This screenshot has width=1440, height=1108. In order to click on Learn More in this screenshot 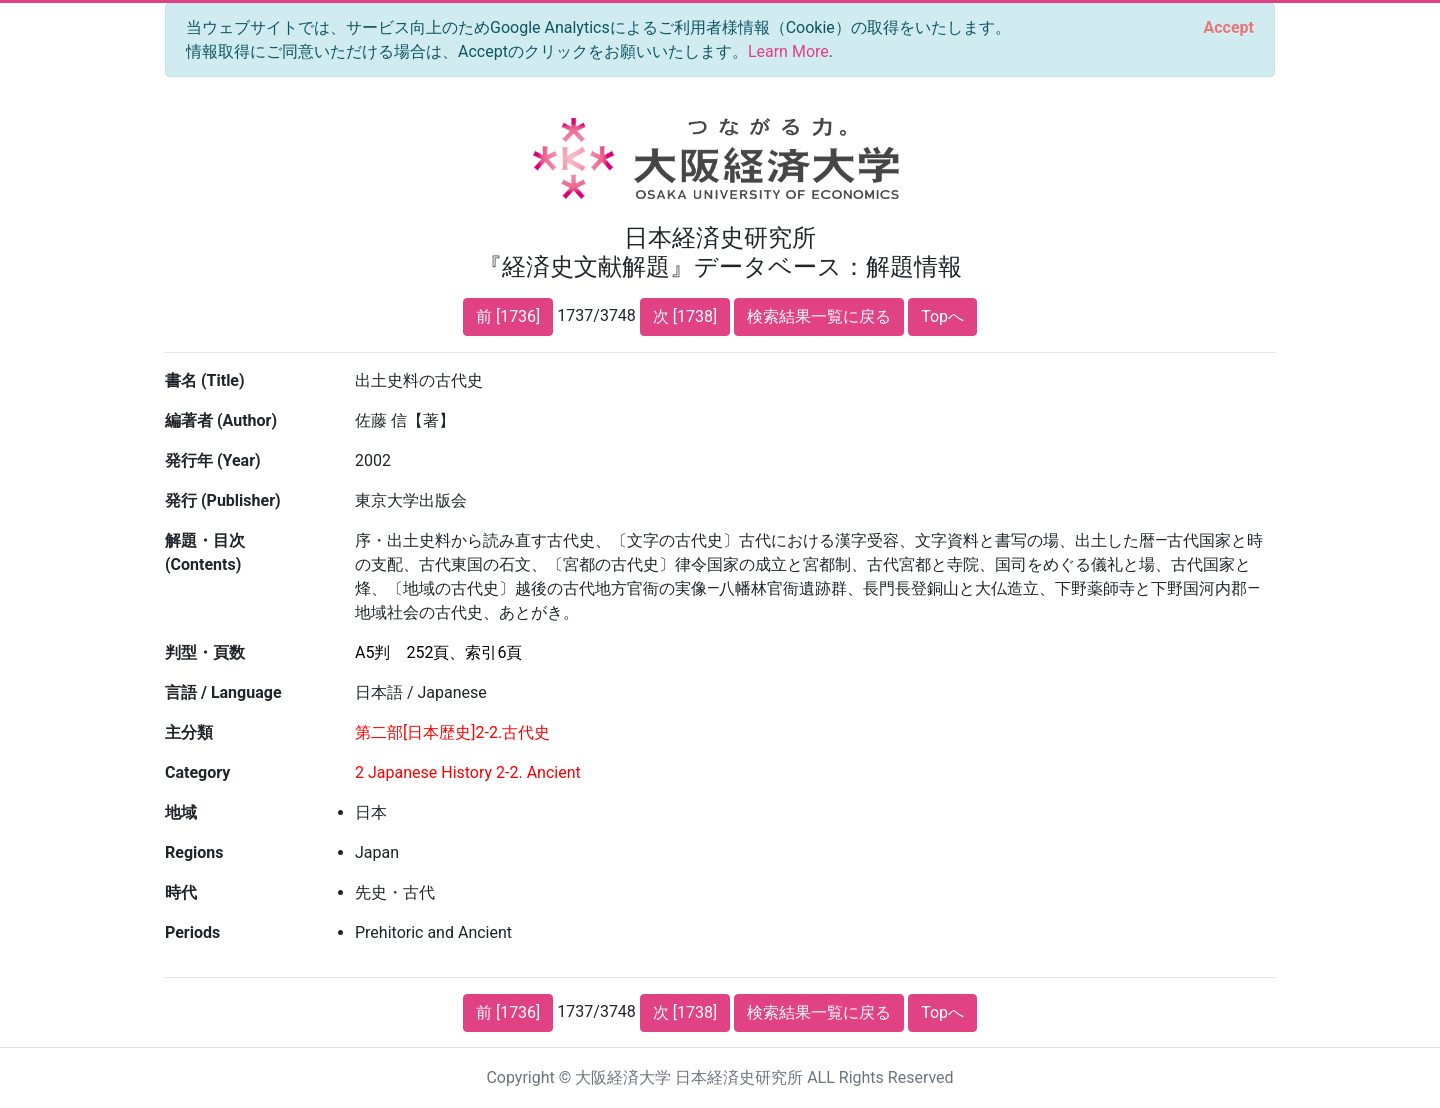, I will do `click(788, 51)`.